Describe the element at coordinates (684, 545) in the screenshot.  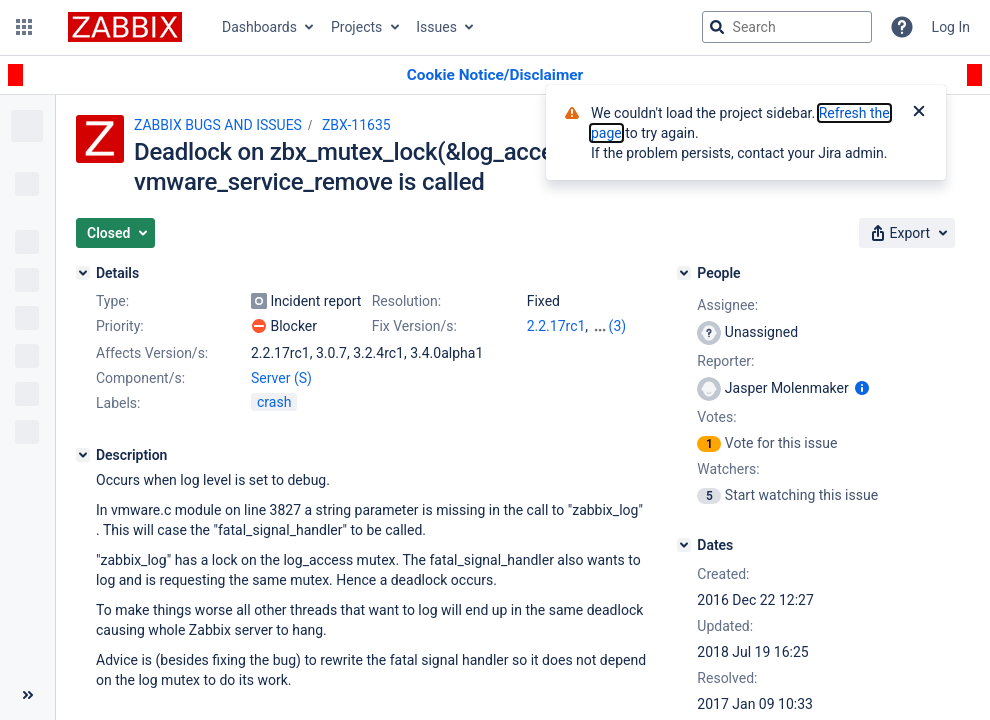
I see `[Dates]` at that location.